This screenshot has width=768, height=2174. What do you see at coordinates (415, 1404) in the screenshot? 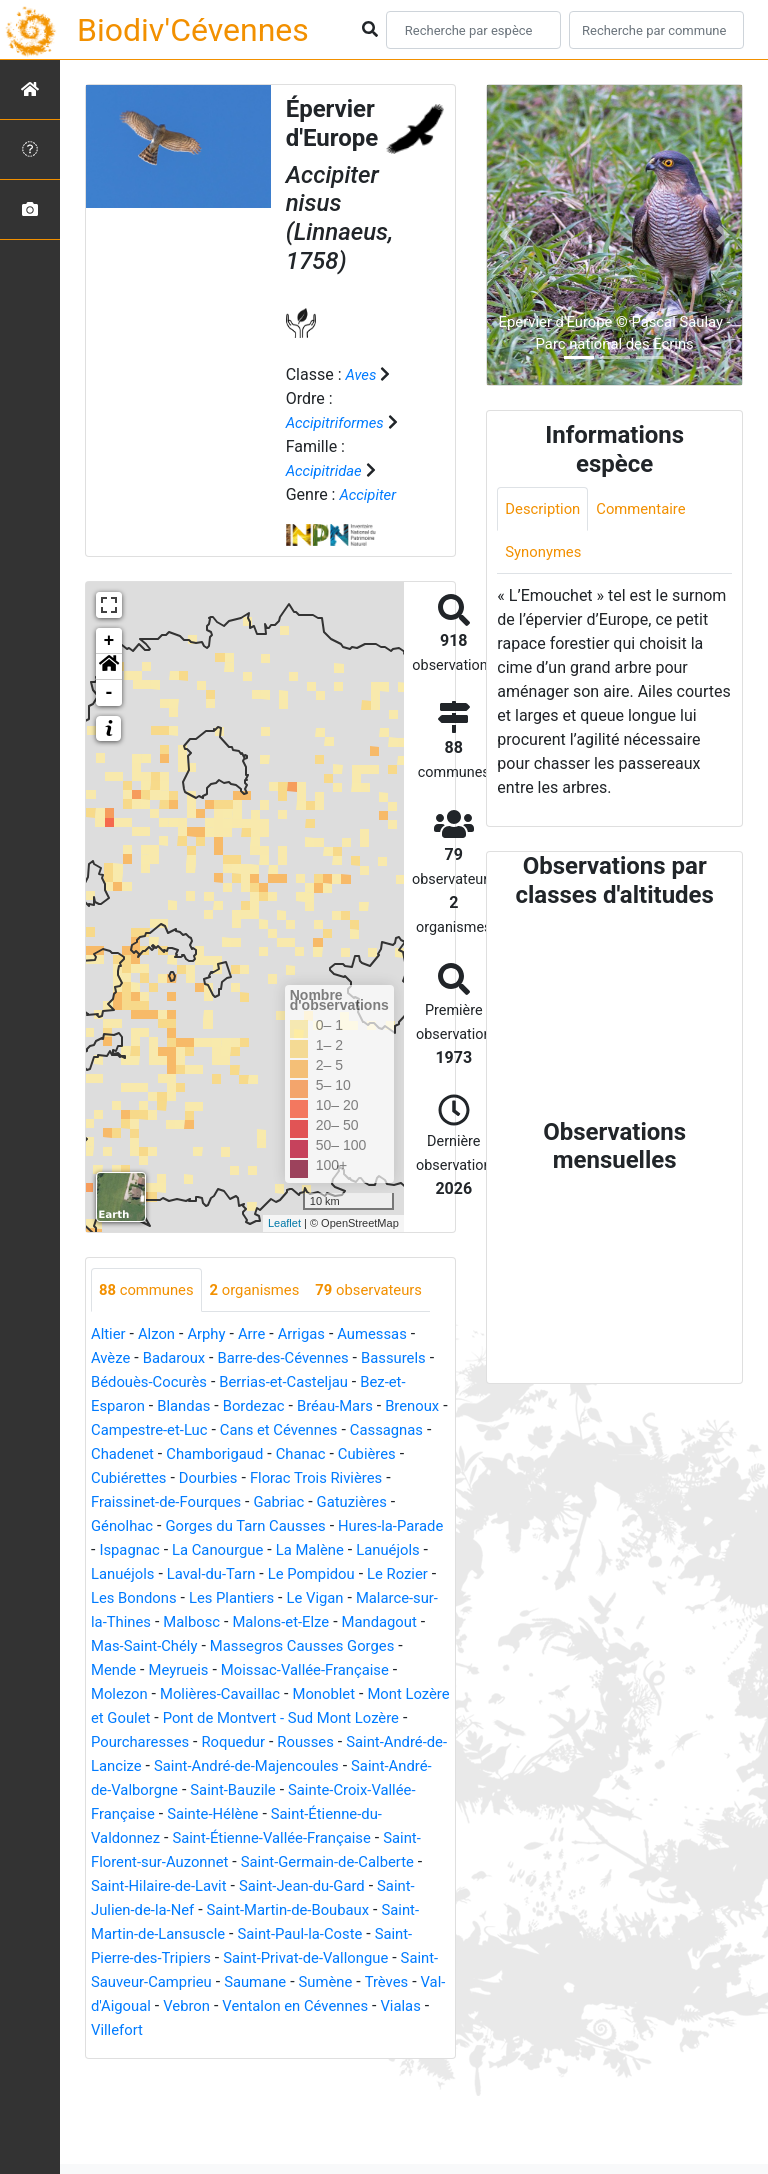
I see `Bassurels` at bounding box center [415, 1404].